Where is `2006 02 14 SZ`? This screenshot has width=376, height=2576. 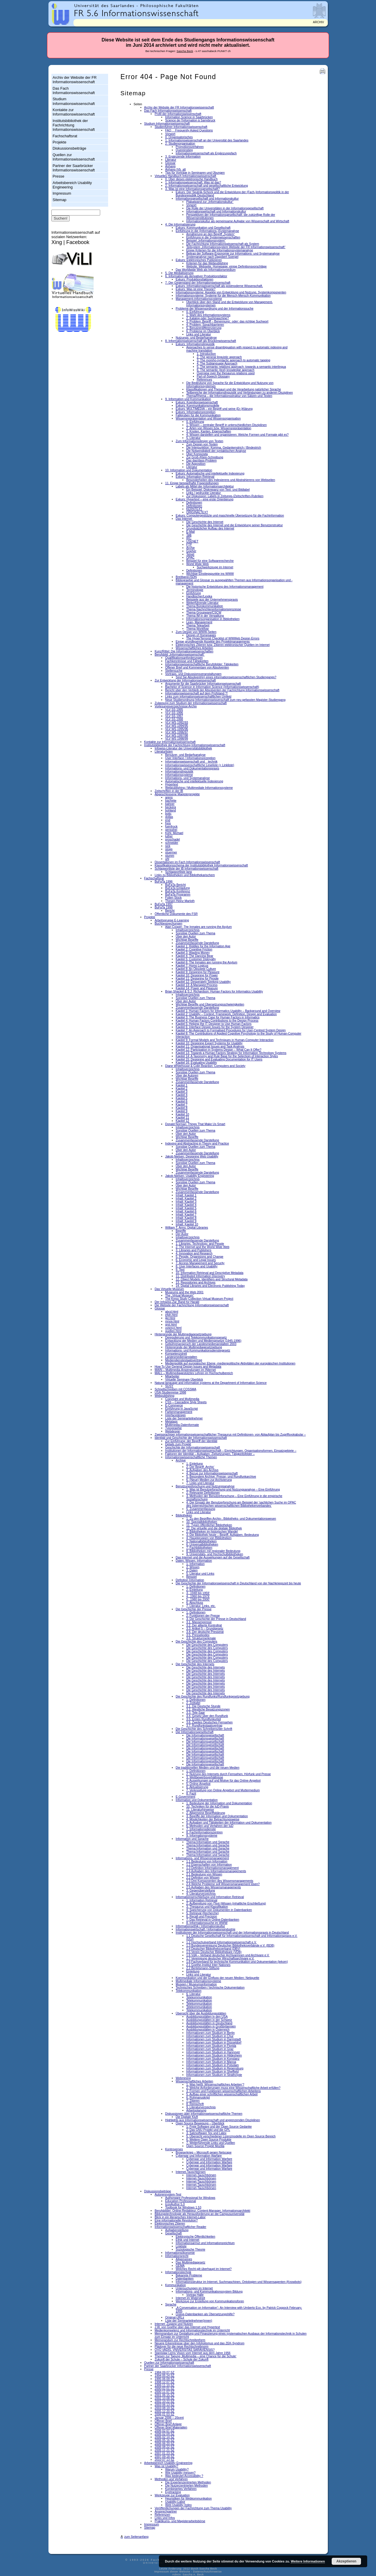 2006 02 14 SZ is located at coordinates (164, 2437).